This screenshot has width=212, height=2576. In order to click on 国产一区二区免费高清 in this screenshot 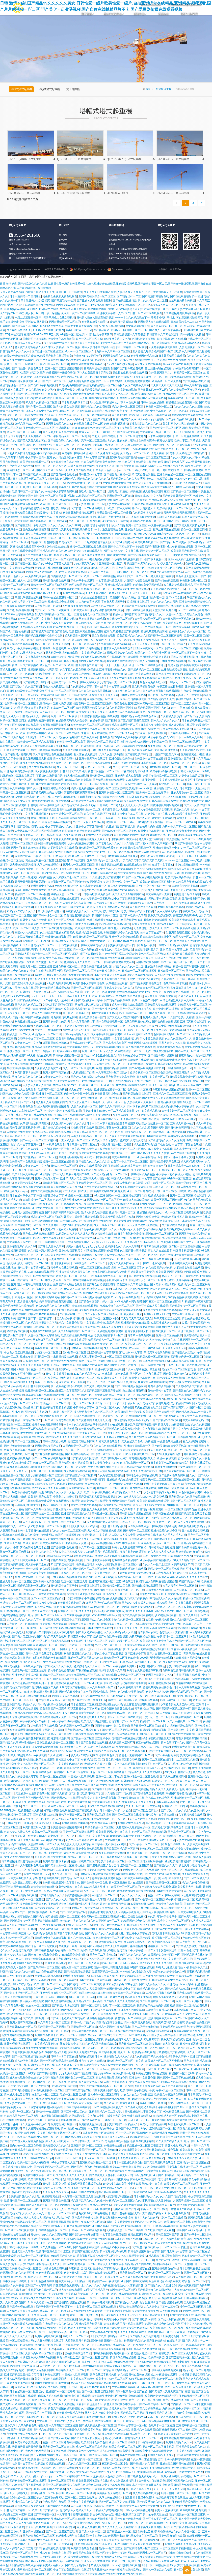, I will do `click(33, 1428)`.